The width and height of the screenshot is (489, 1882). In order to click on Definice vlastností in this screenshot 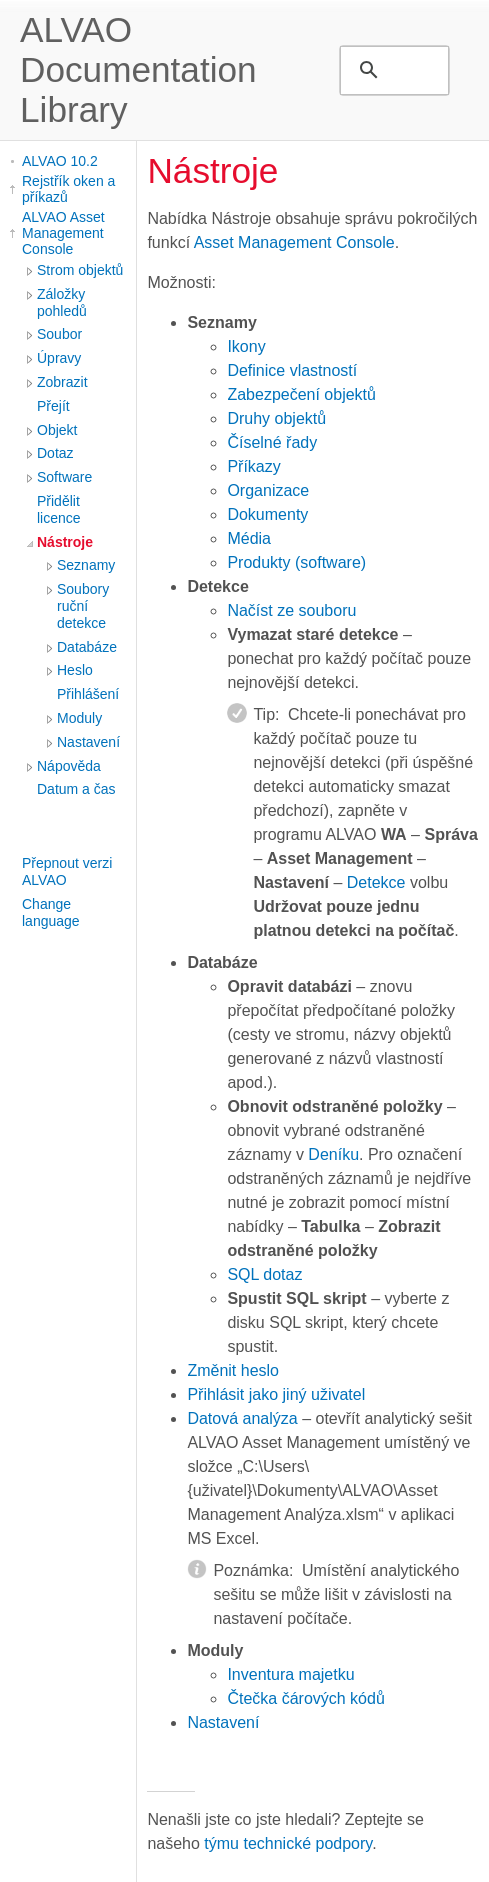, I will do `click(292, 370)`.